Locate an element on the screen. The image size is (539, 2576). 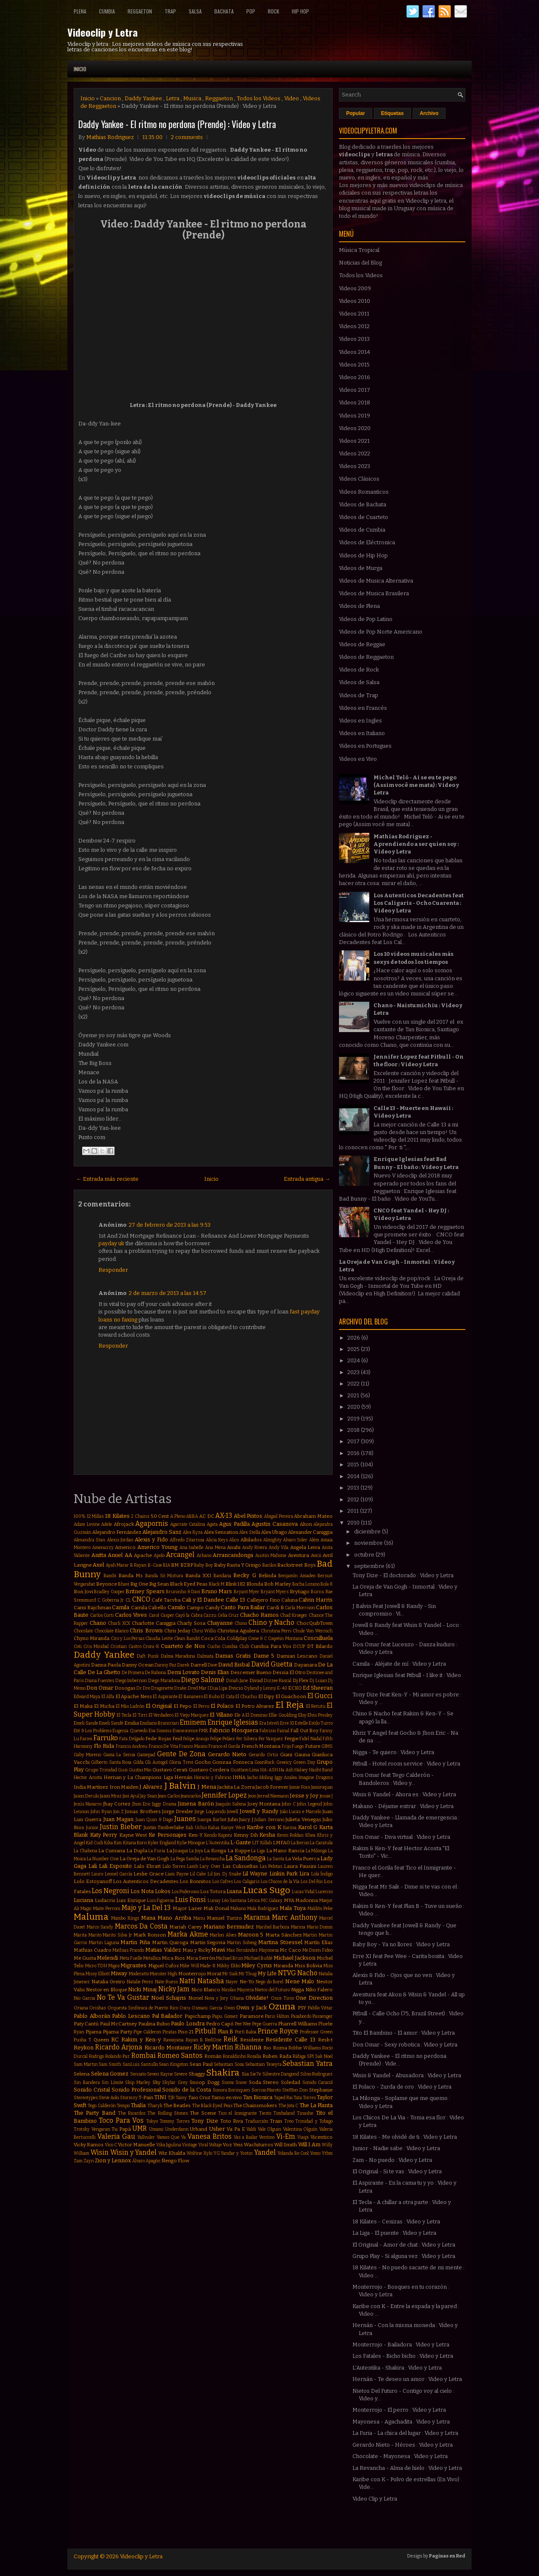
Leslie Grace is located at coordinates (148, 1874).